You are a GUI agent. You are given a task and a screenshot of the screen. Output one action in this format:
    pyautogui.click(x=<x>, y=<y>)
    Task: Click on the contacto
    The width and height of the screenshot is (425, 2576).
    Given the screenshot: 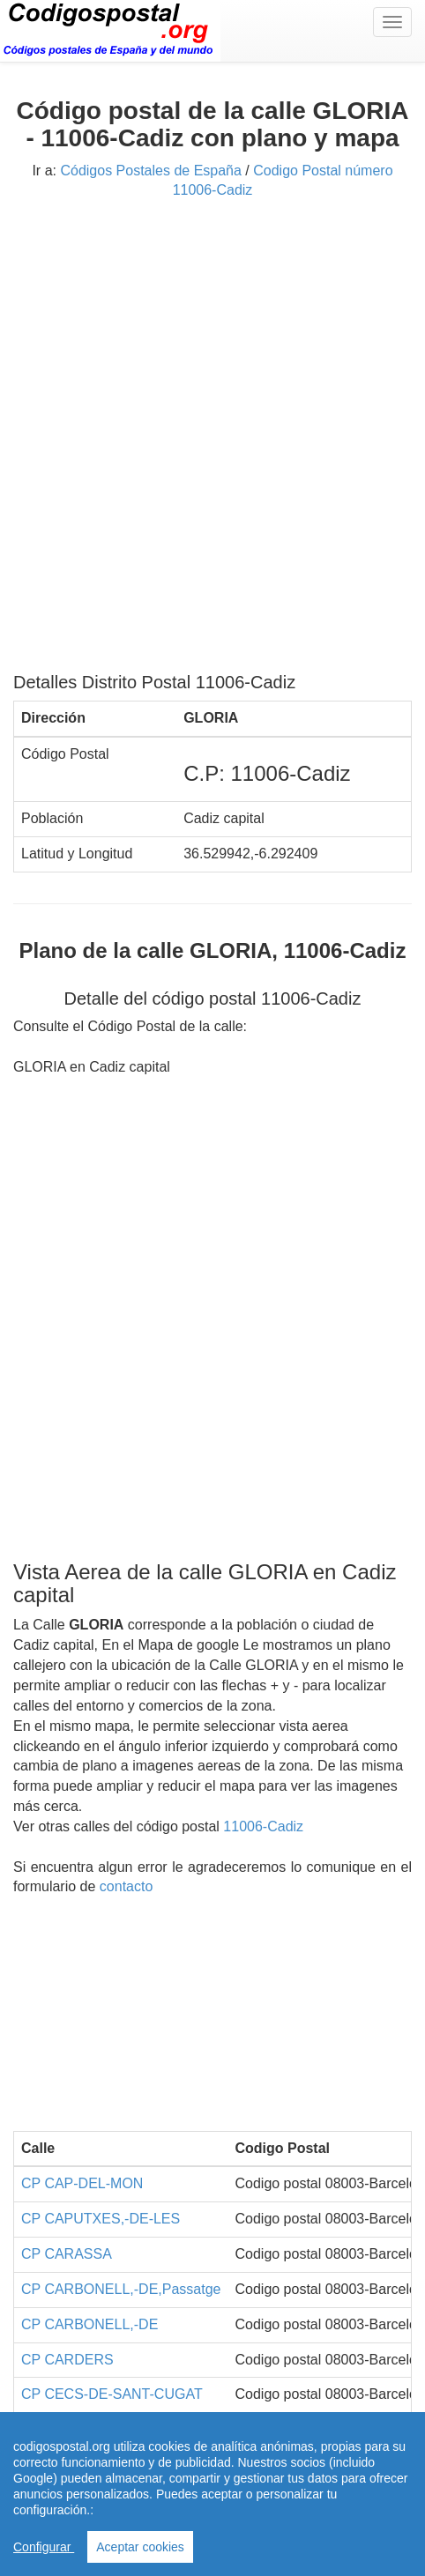 What is the action you would take?
    pyautogui.click(x=126, y=1886)
    